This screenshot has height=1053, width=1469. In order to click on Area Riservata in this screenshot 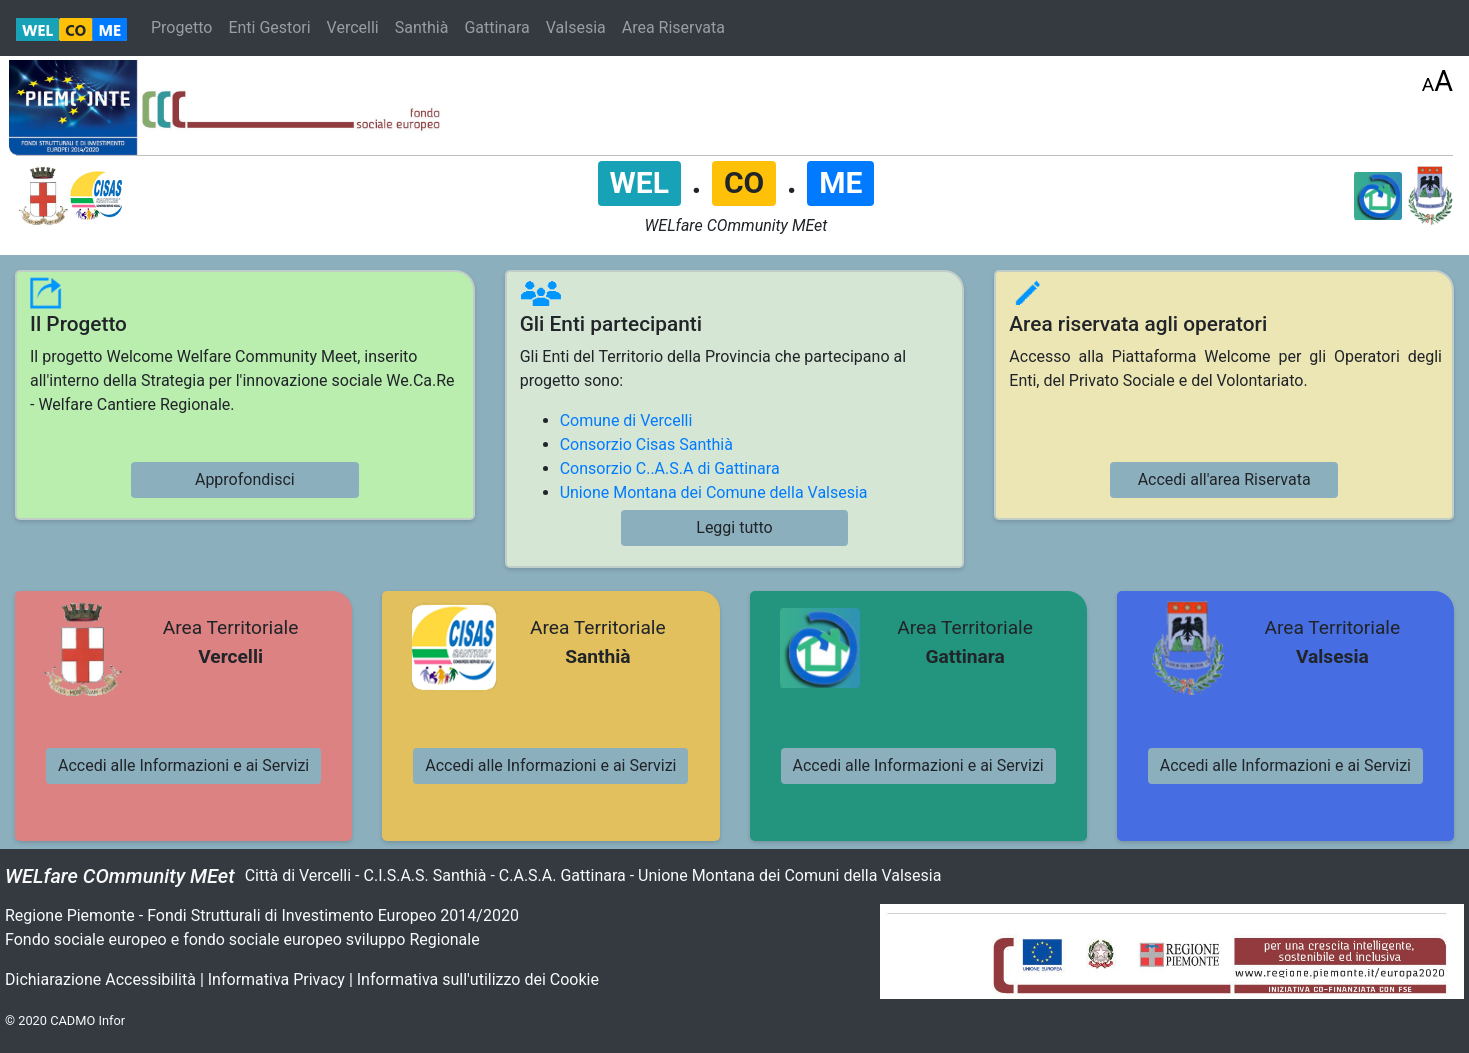, I will do `click(673, 27)`.